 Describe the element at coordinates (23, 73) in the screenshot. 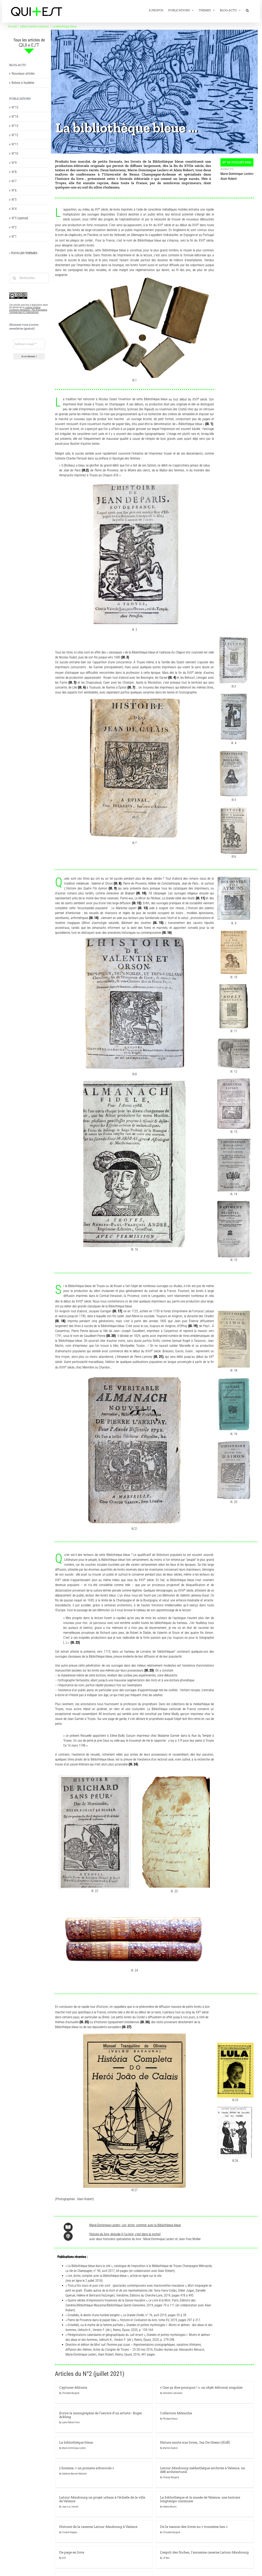

I see `Nouveaux articles` at that location.